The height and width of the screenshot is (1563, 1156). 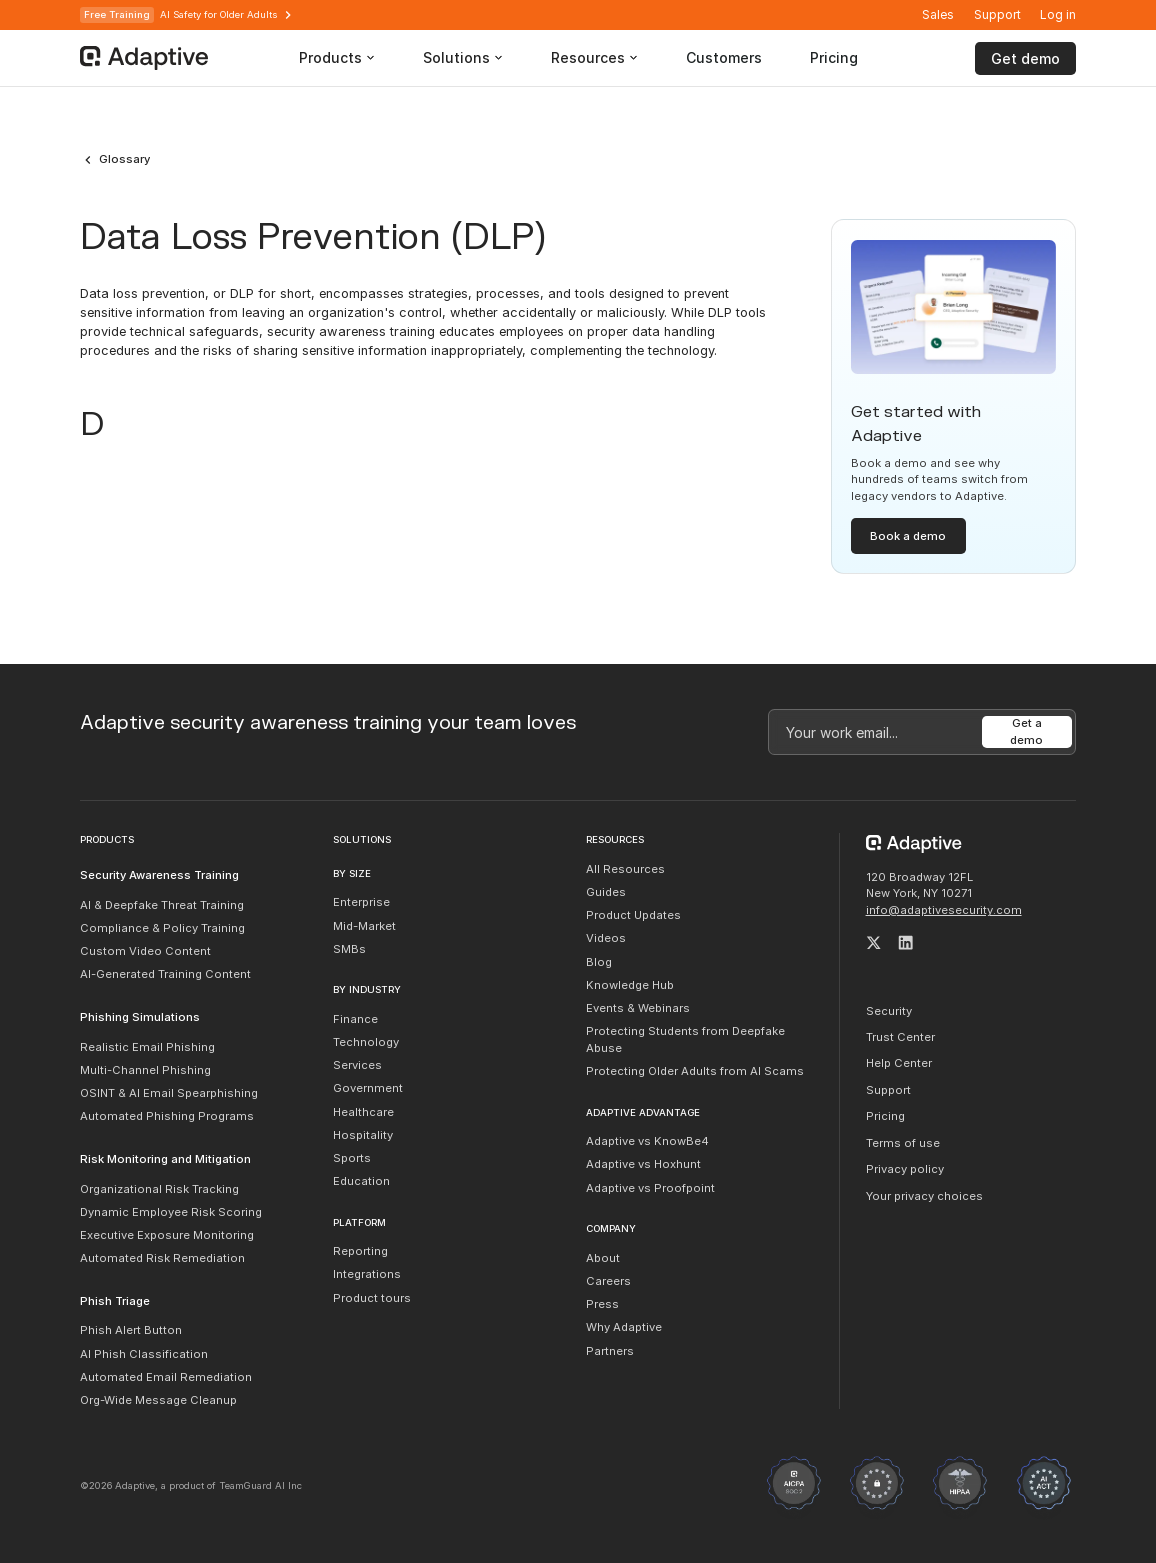 What do you see at coordinates (908, 536) in the screenshot?
I see `Book a demo` at bounding box center [908, 536].